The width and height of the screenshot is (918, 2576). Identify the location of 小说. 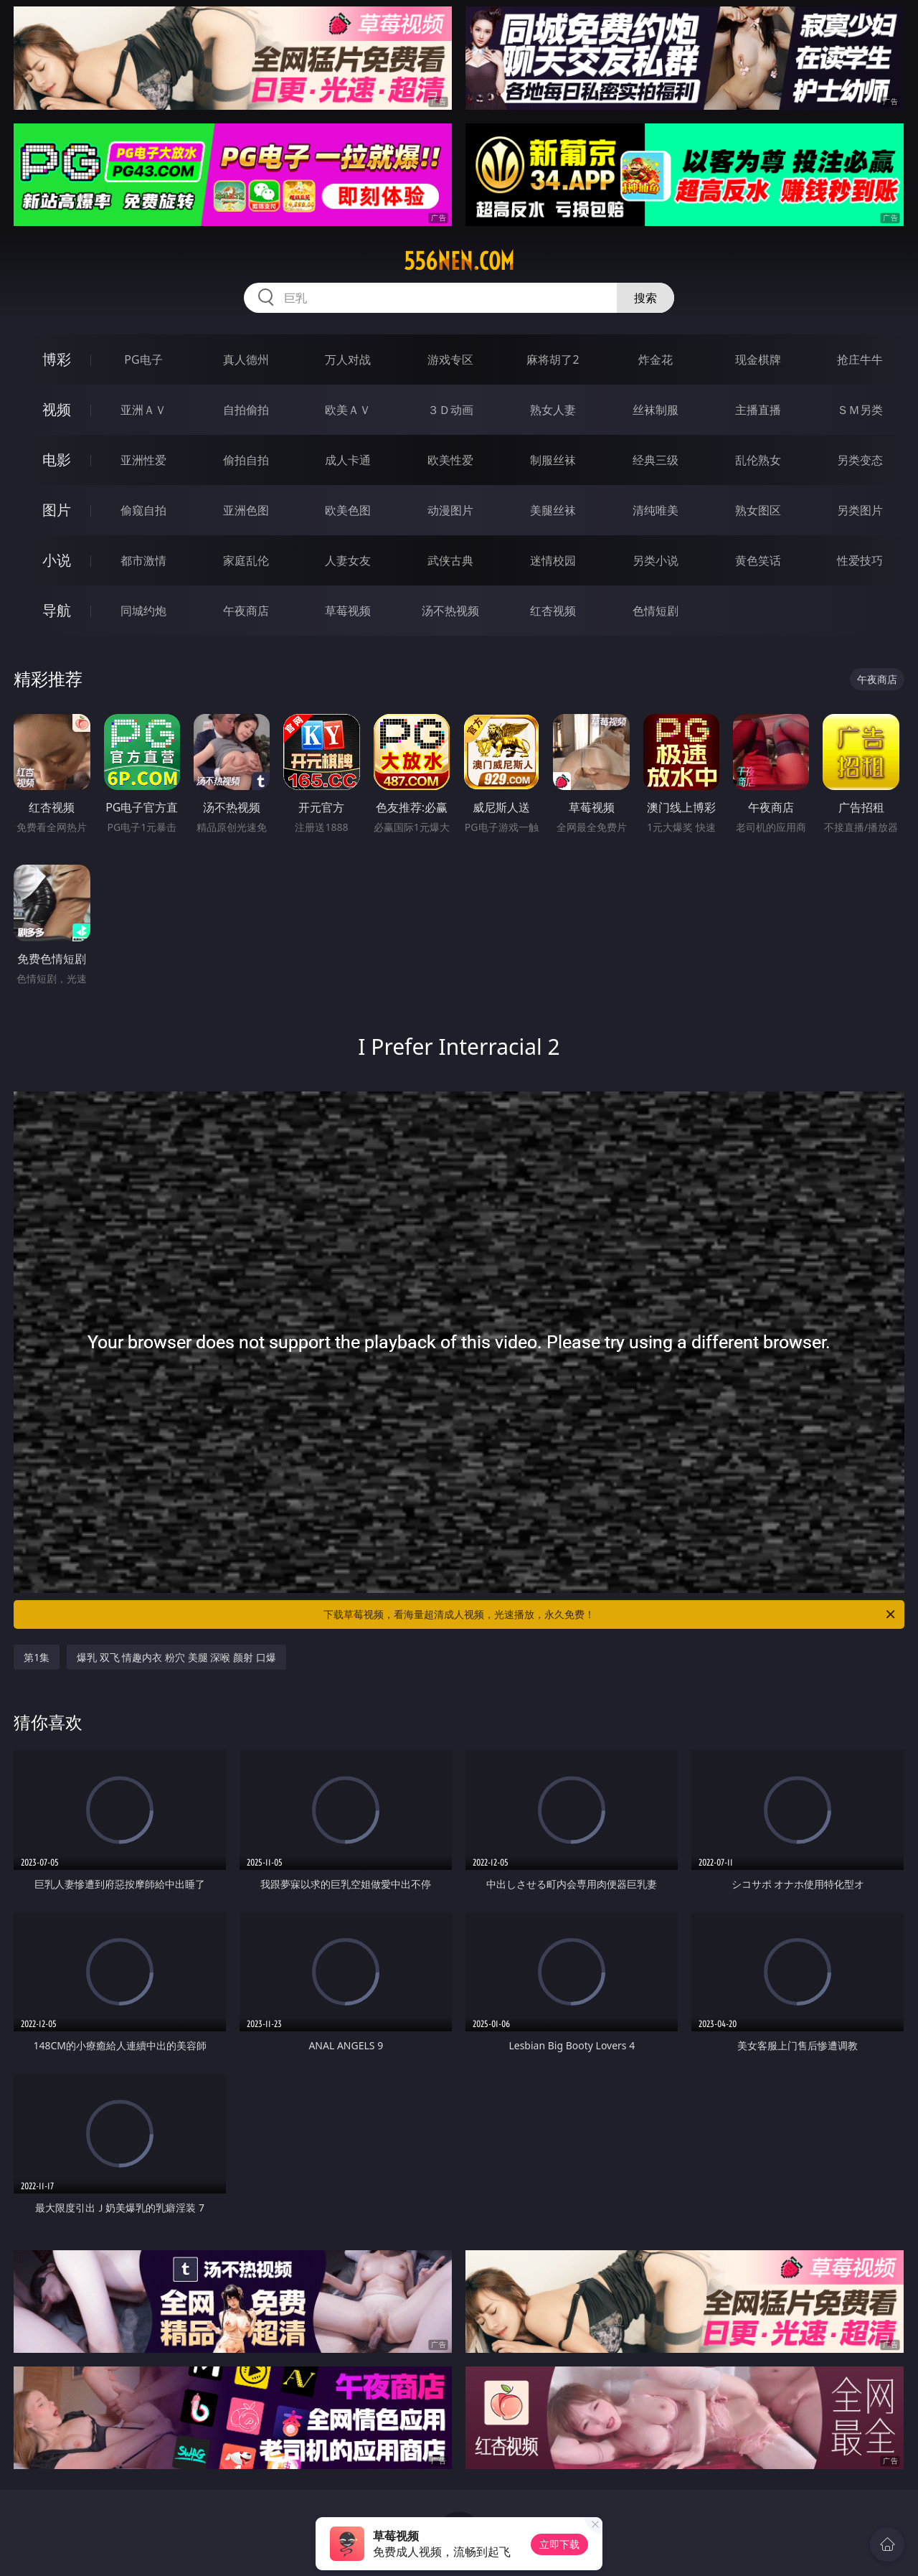
(56, 560).